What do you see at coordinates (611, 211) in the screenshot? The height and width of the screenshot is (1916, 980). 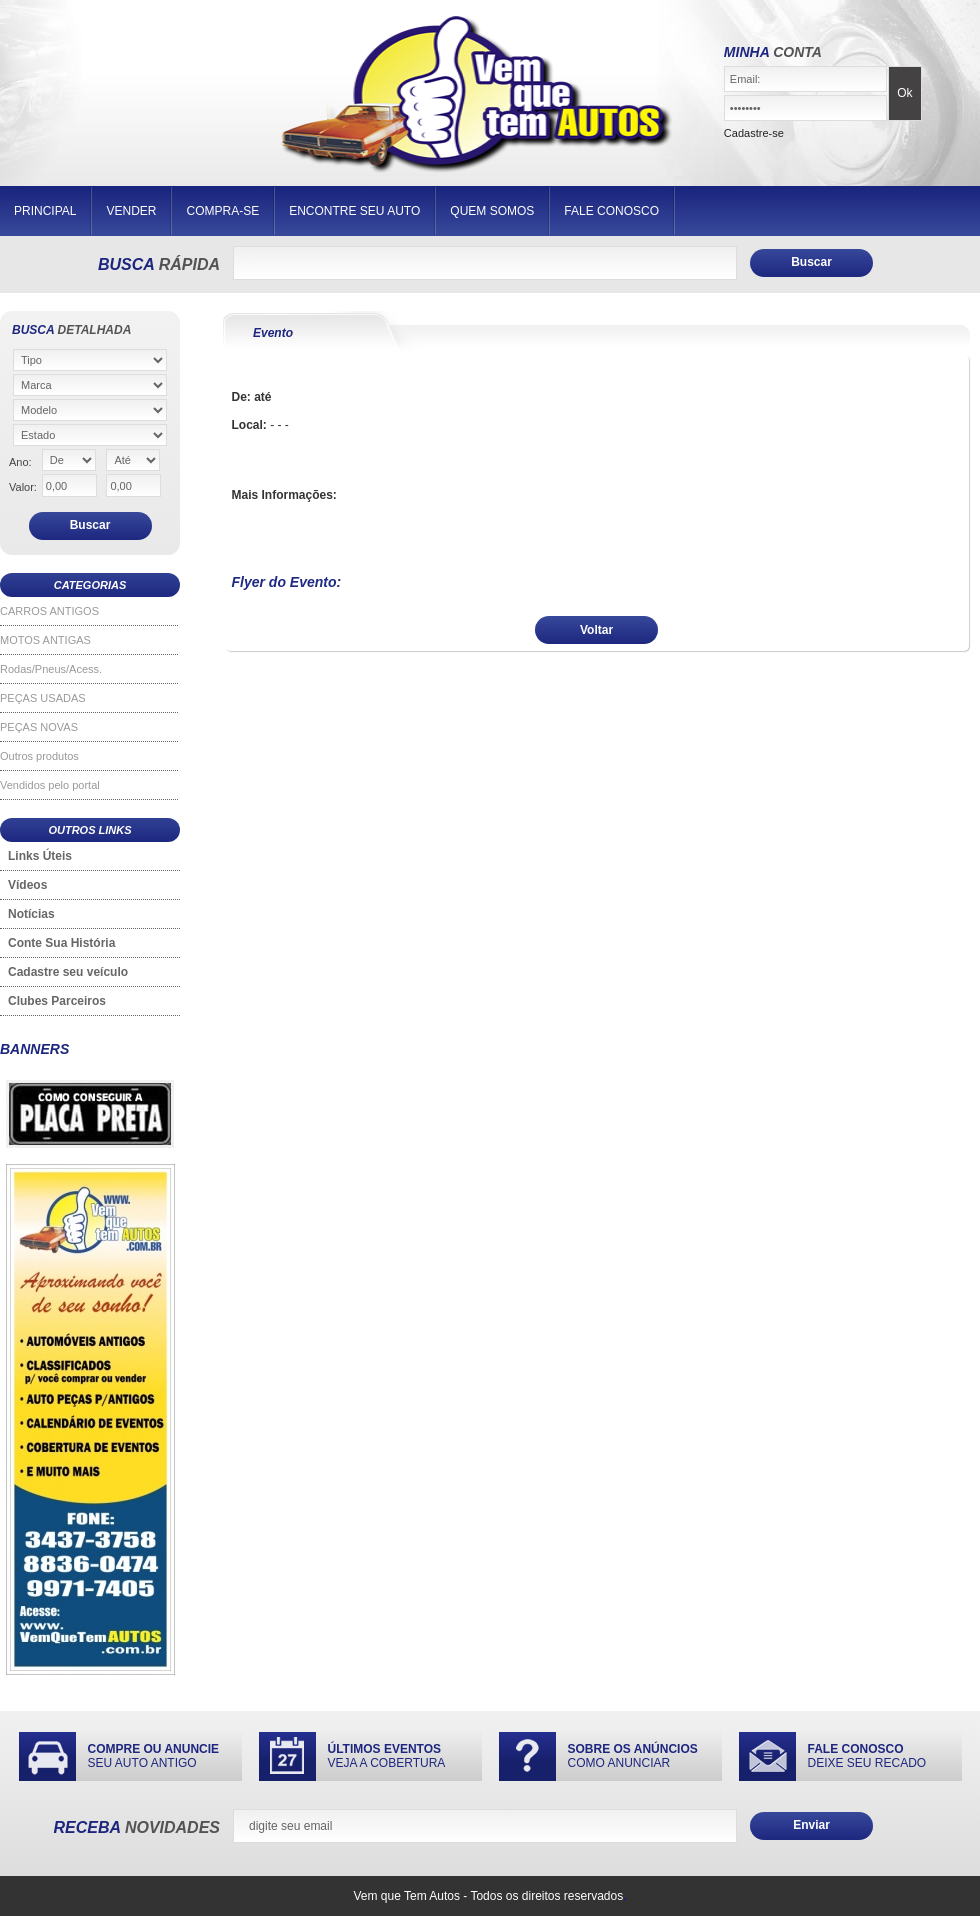 I see `FALE CONOSCO` at bounding box center [611, 211].